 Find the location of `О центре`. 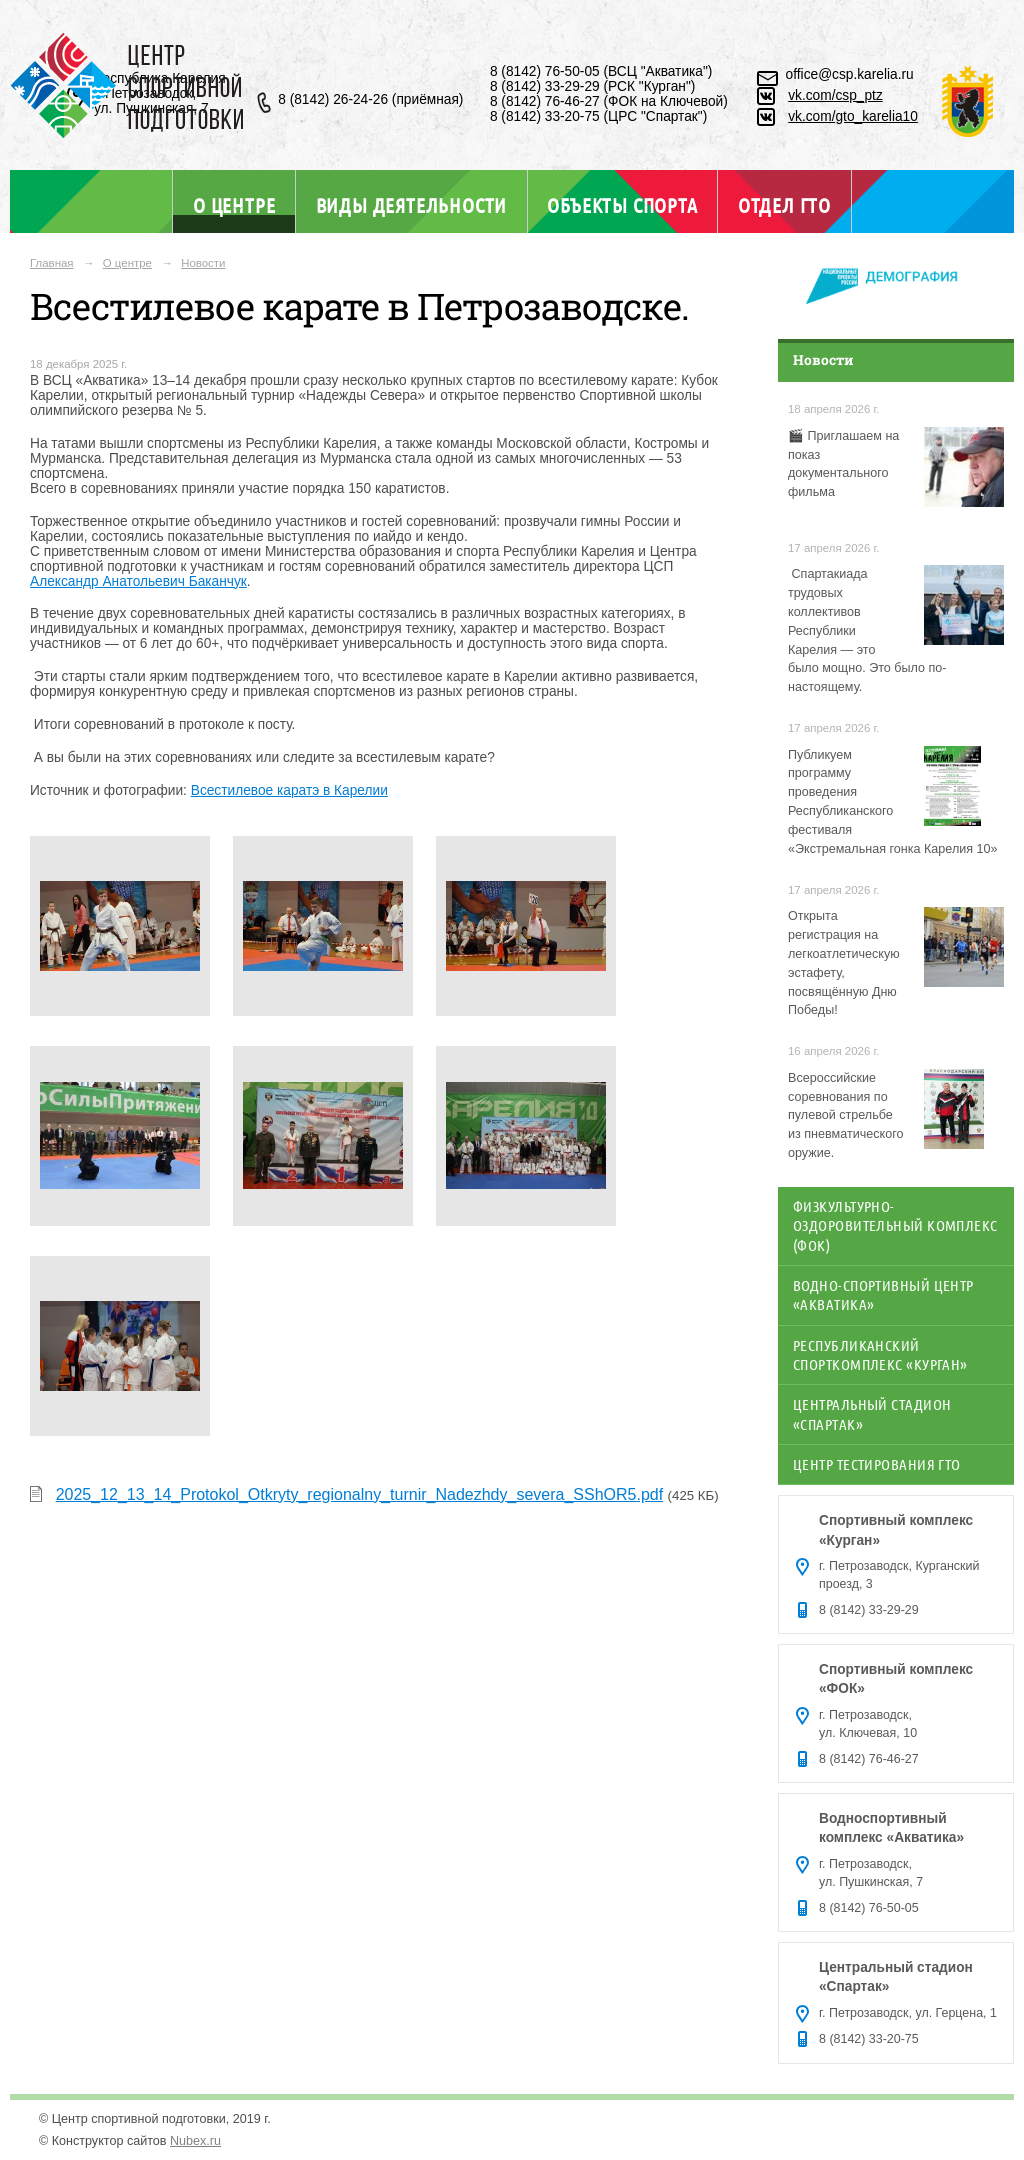

О центре is located at coordinates (234, 204).